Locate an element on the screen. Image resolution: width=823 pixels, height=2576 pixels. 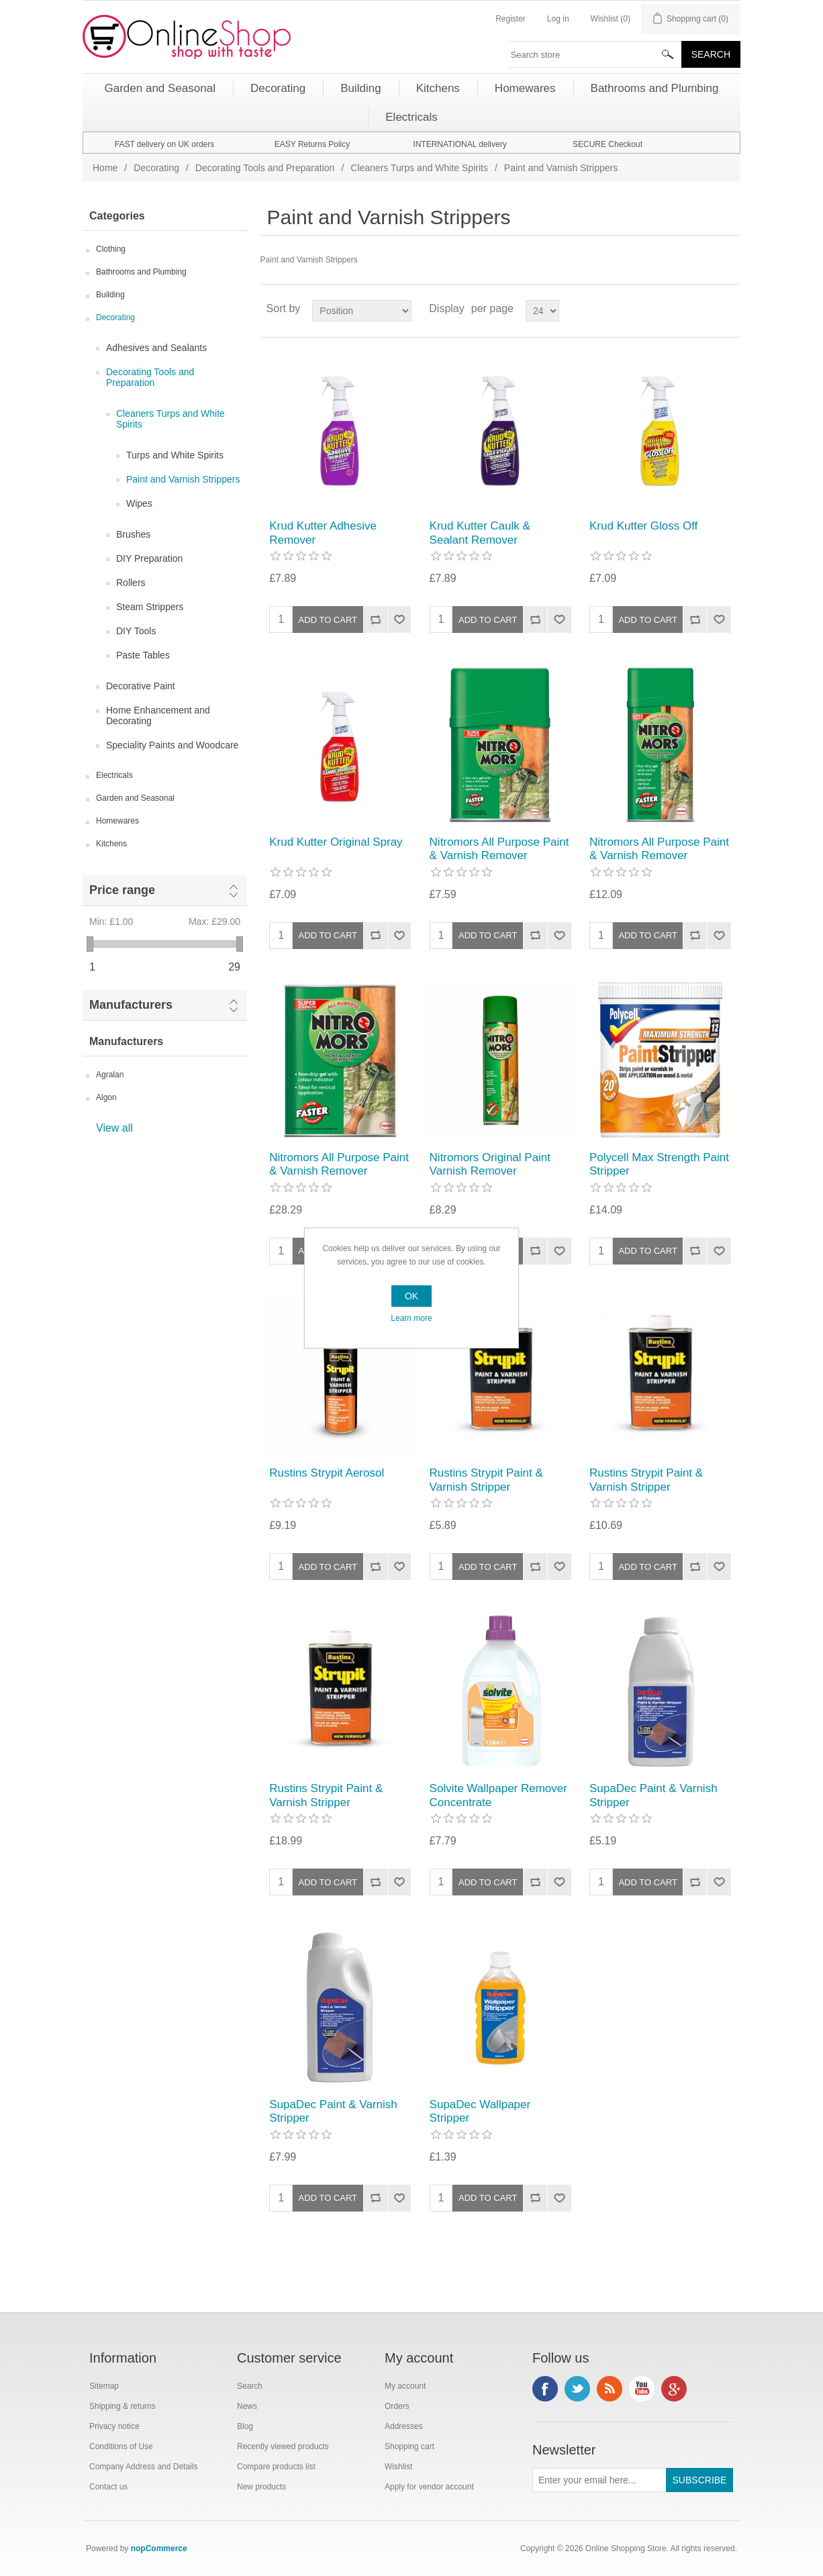
Algon is located at coordinates (106, 1097).